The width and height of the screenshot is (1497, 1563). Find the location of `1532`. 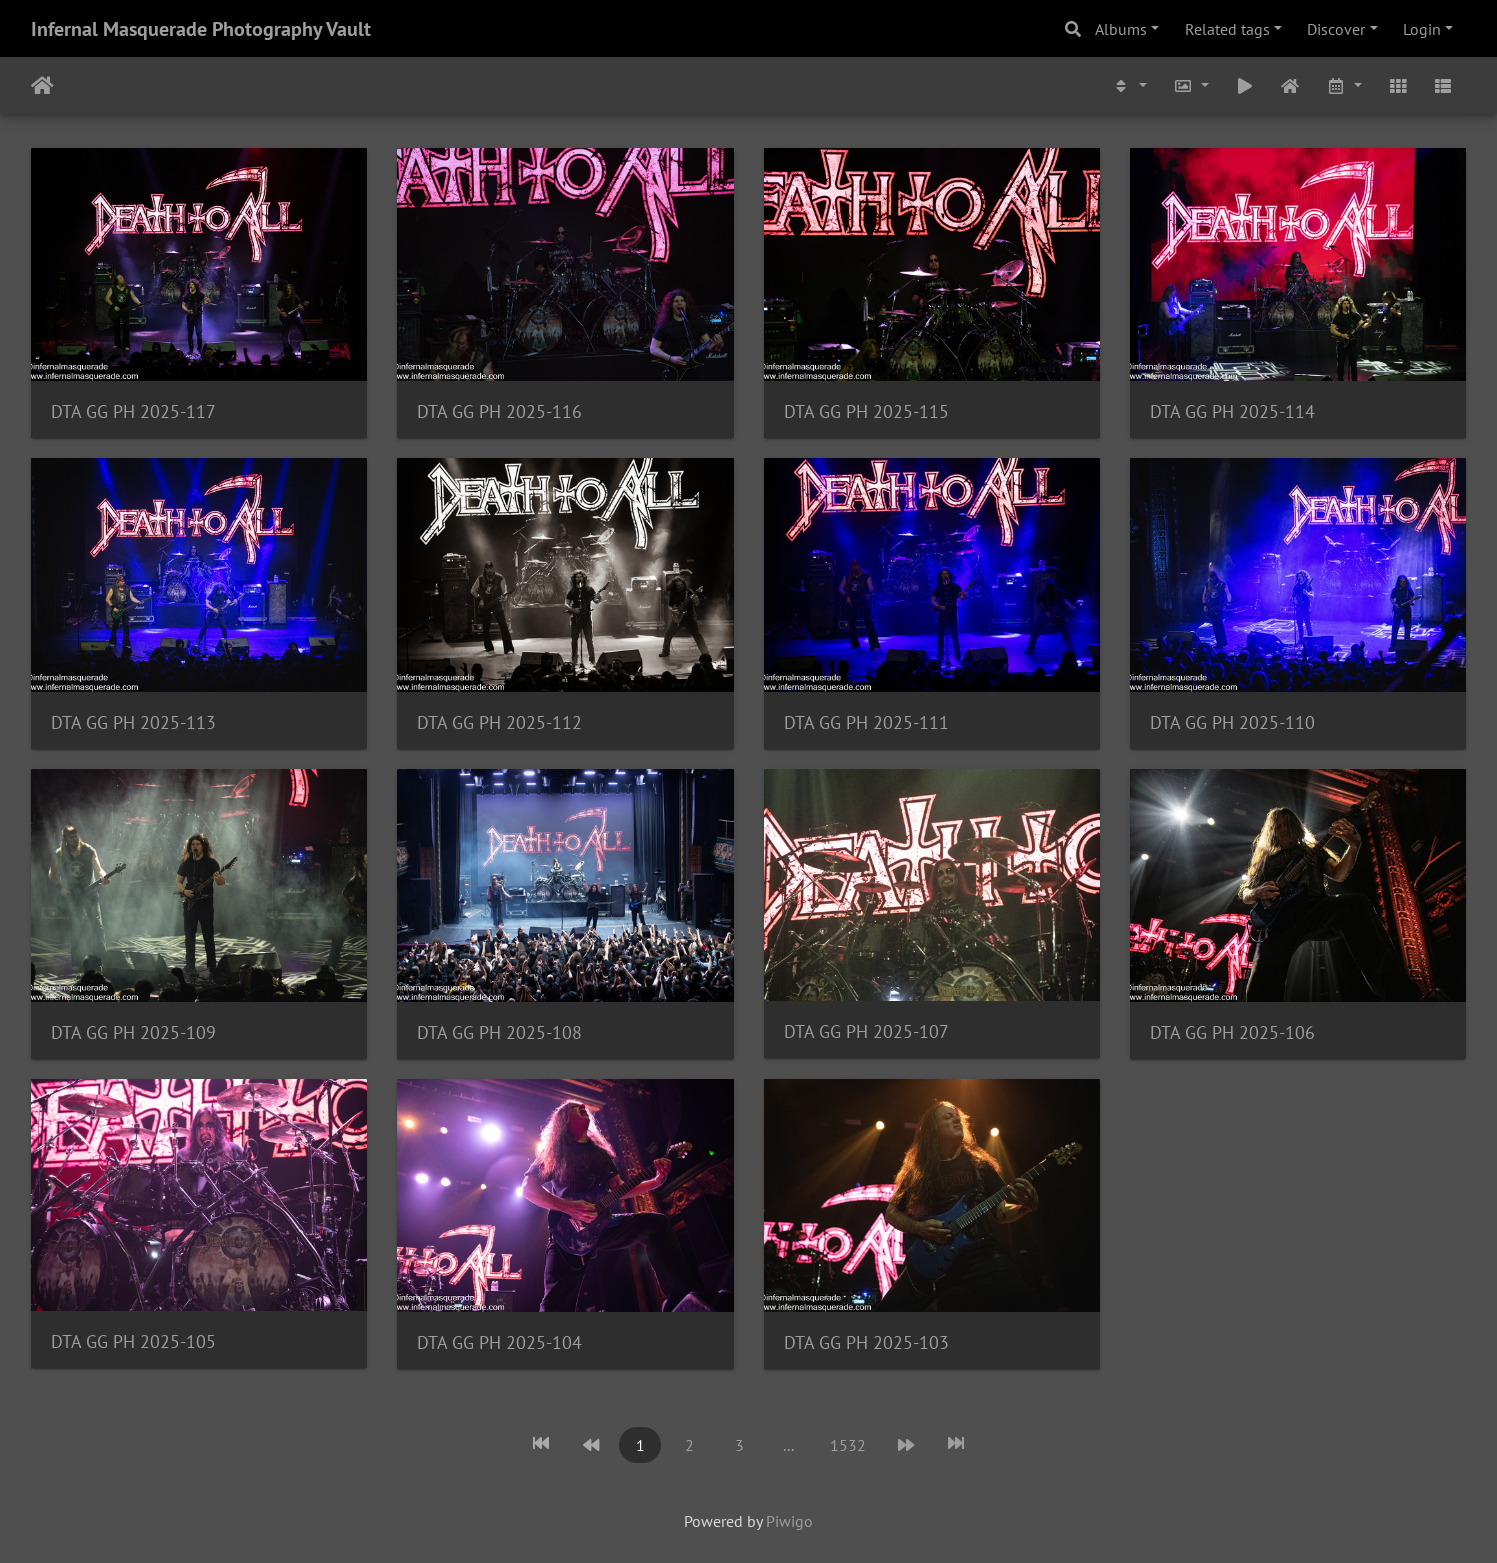

1532 is located at coordinates (848, 1445).